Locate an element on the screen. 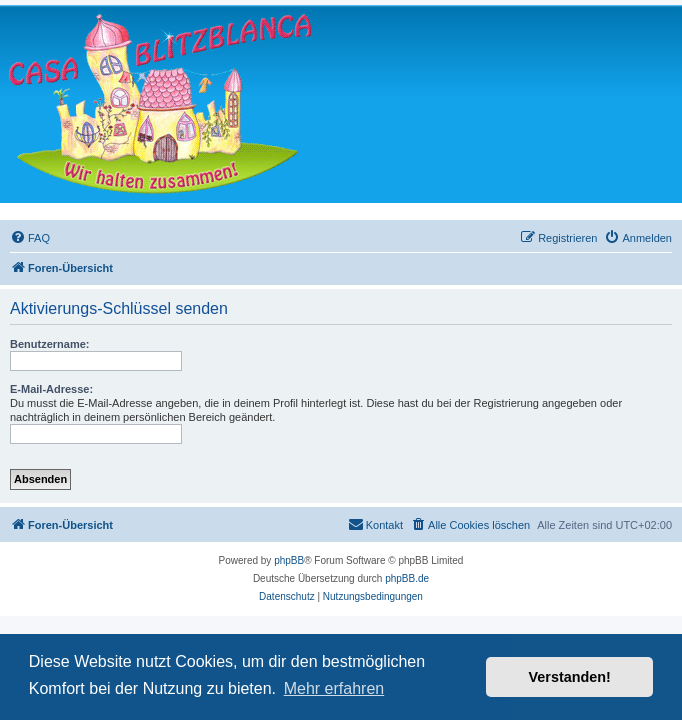 This screenshot has width=682, height=720. Benutzername: is located at coordinates (49, 344).